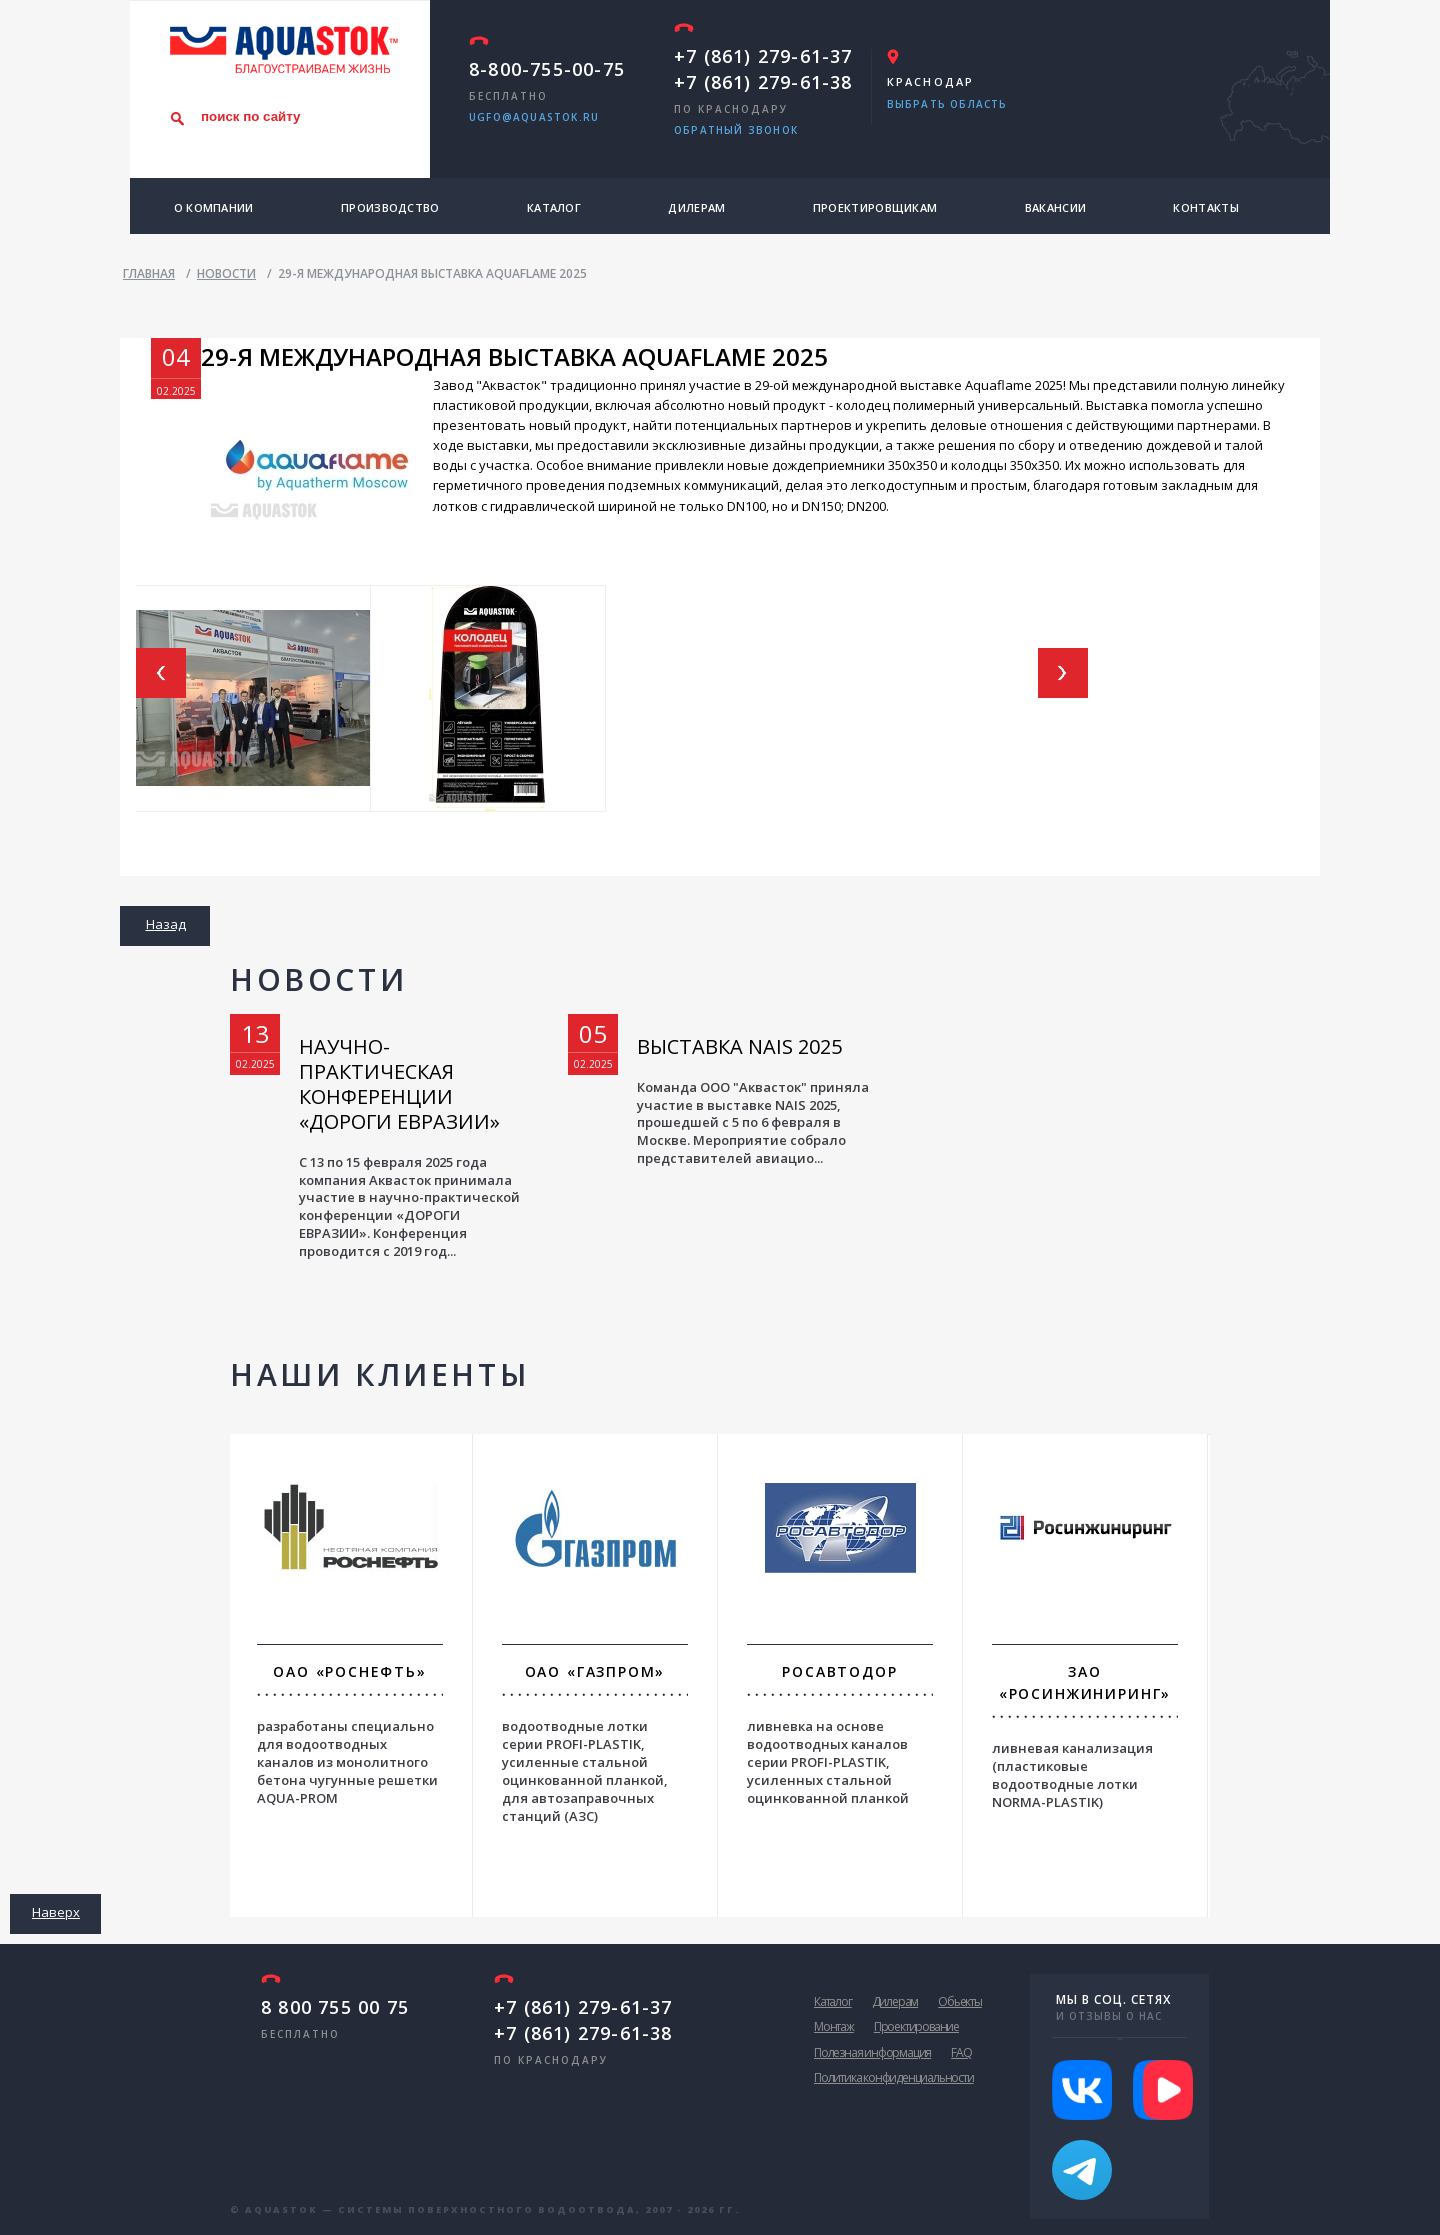  I want to click on Выбрать область, so click(947, 104).